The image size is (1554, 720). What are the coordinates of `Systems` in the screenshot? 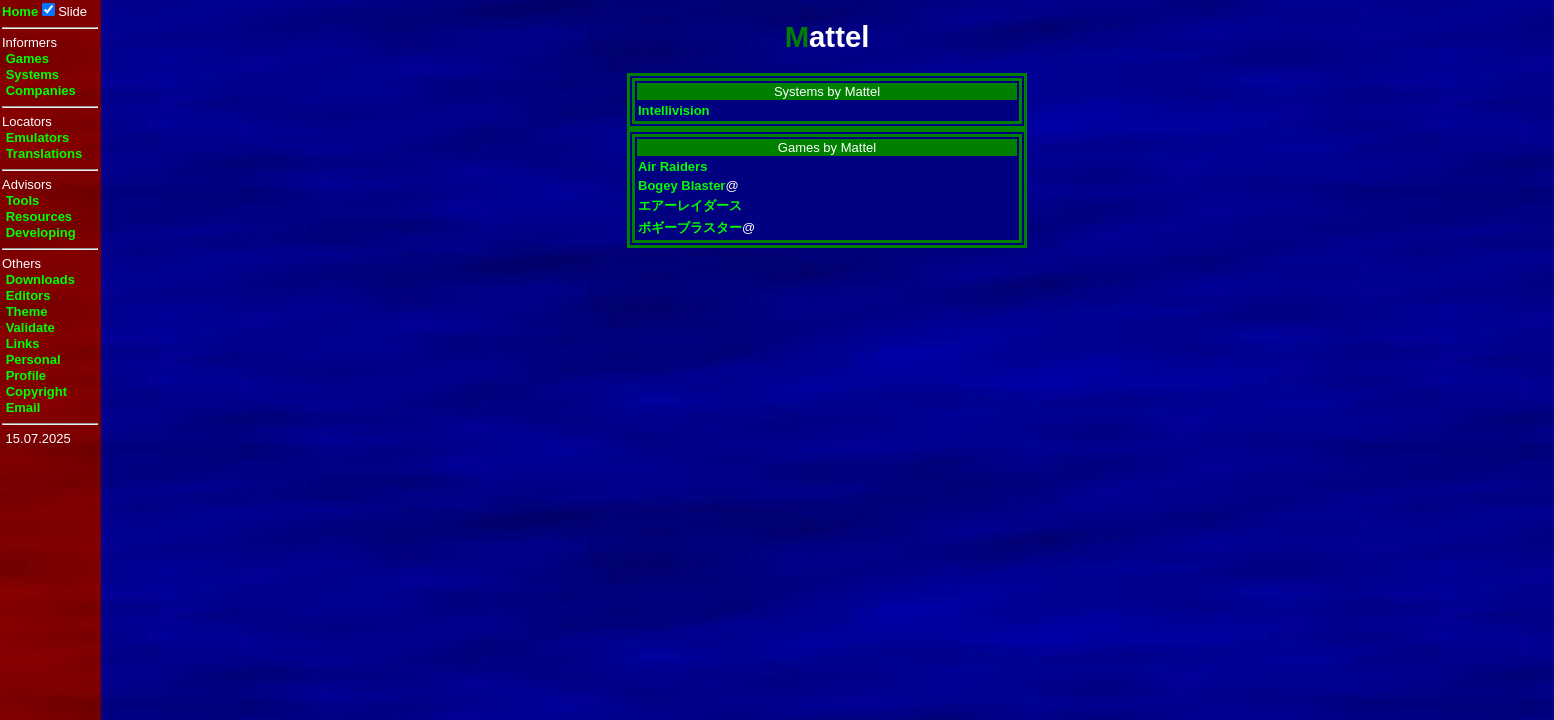 It's located at (32, 74).